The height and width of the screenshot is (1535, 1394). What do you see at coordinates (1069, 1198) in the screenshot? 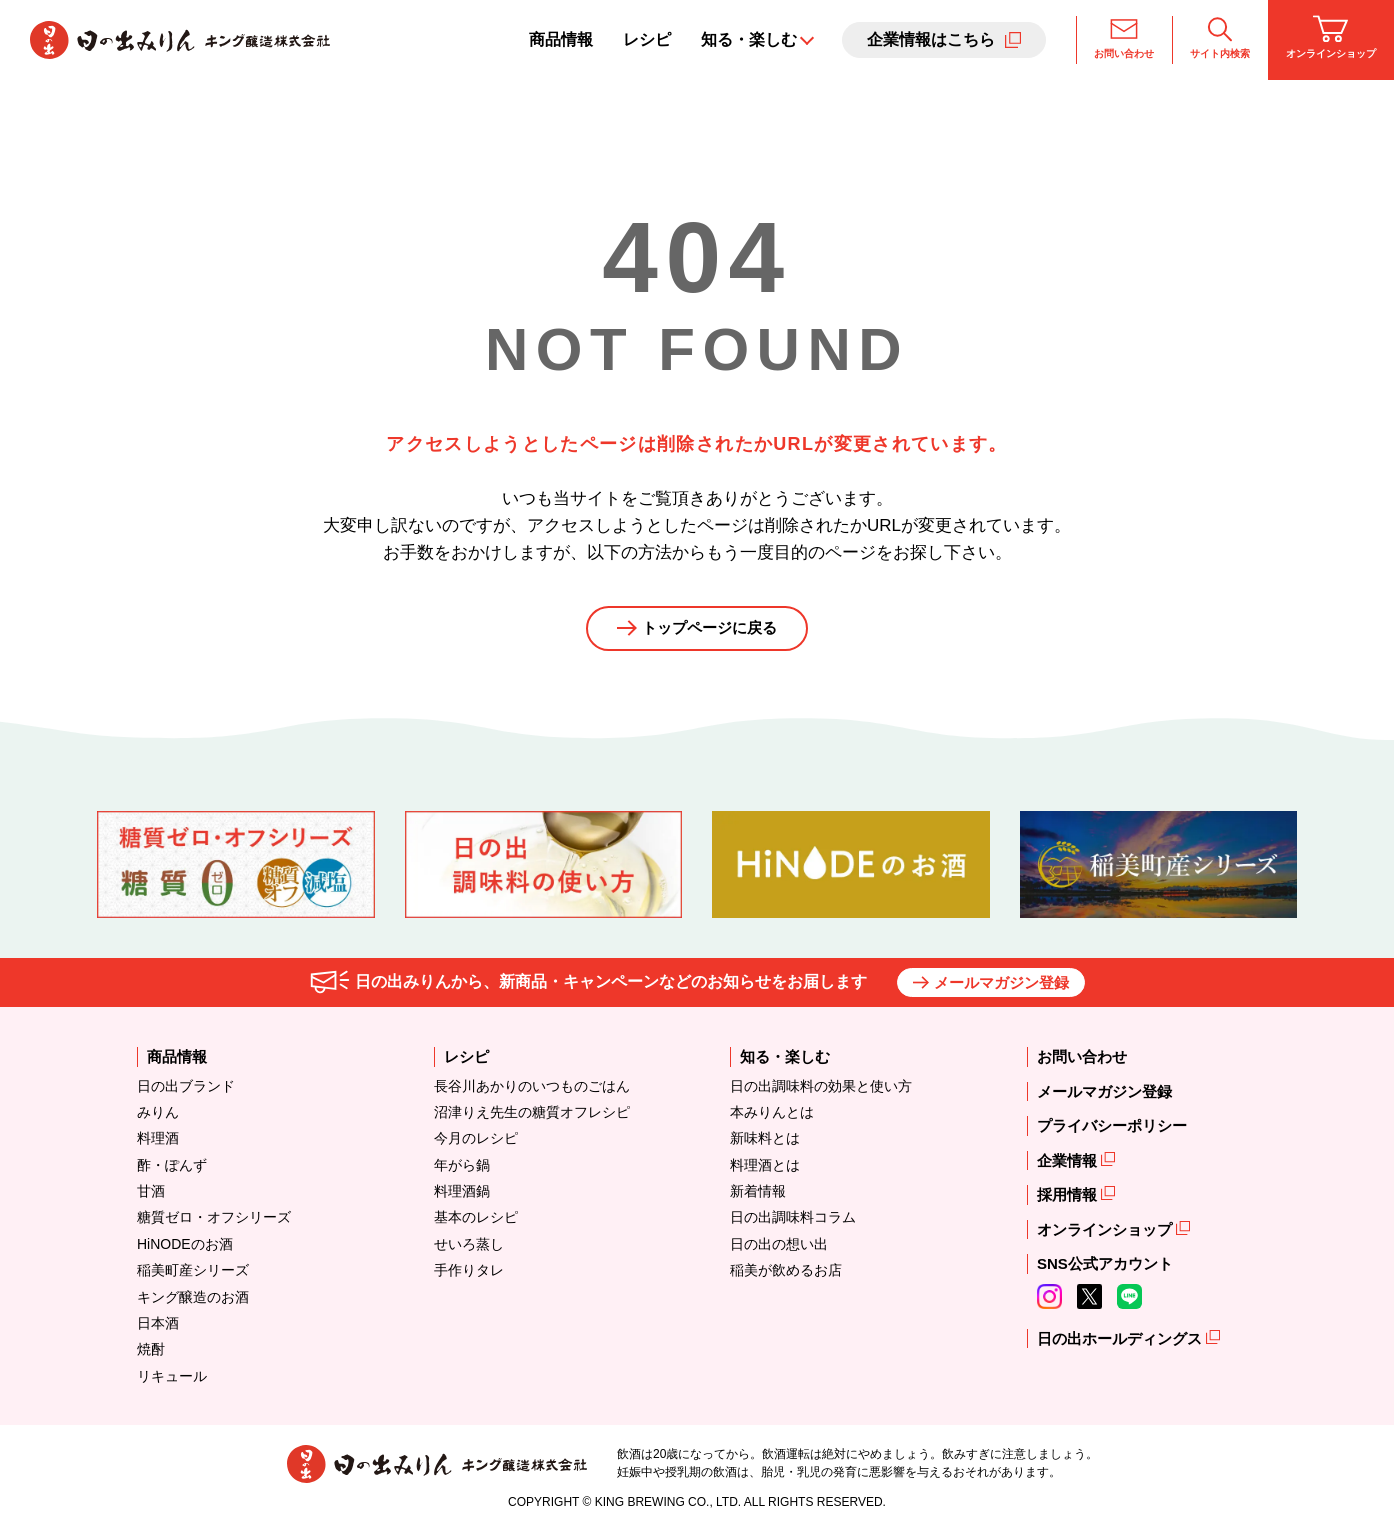
I see `採用情報` at bounding box center [1069, 1198].